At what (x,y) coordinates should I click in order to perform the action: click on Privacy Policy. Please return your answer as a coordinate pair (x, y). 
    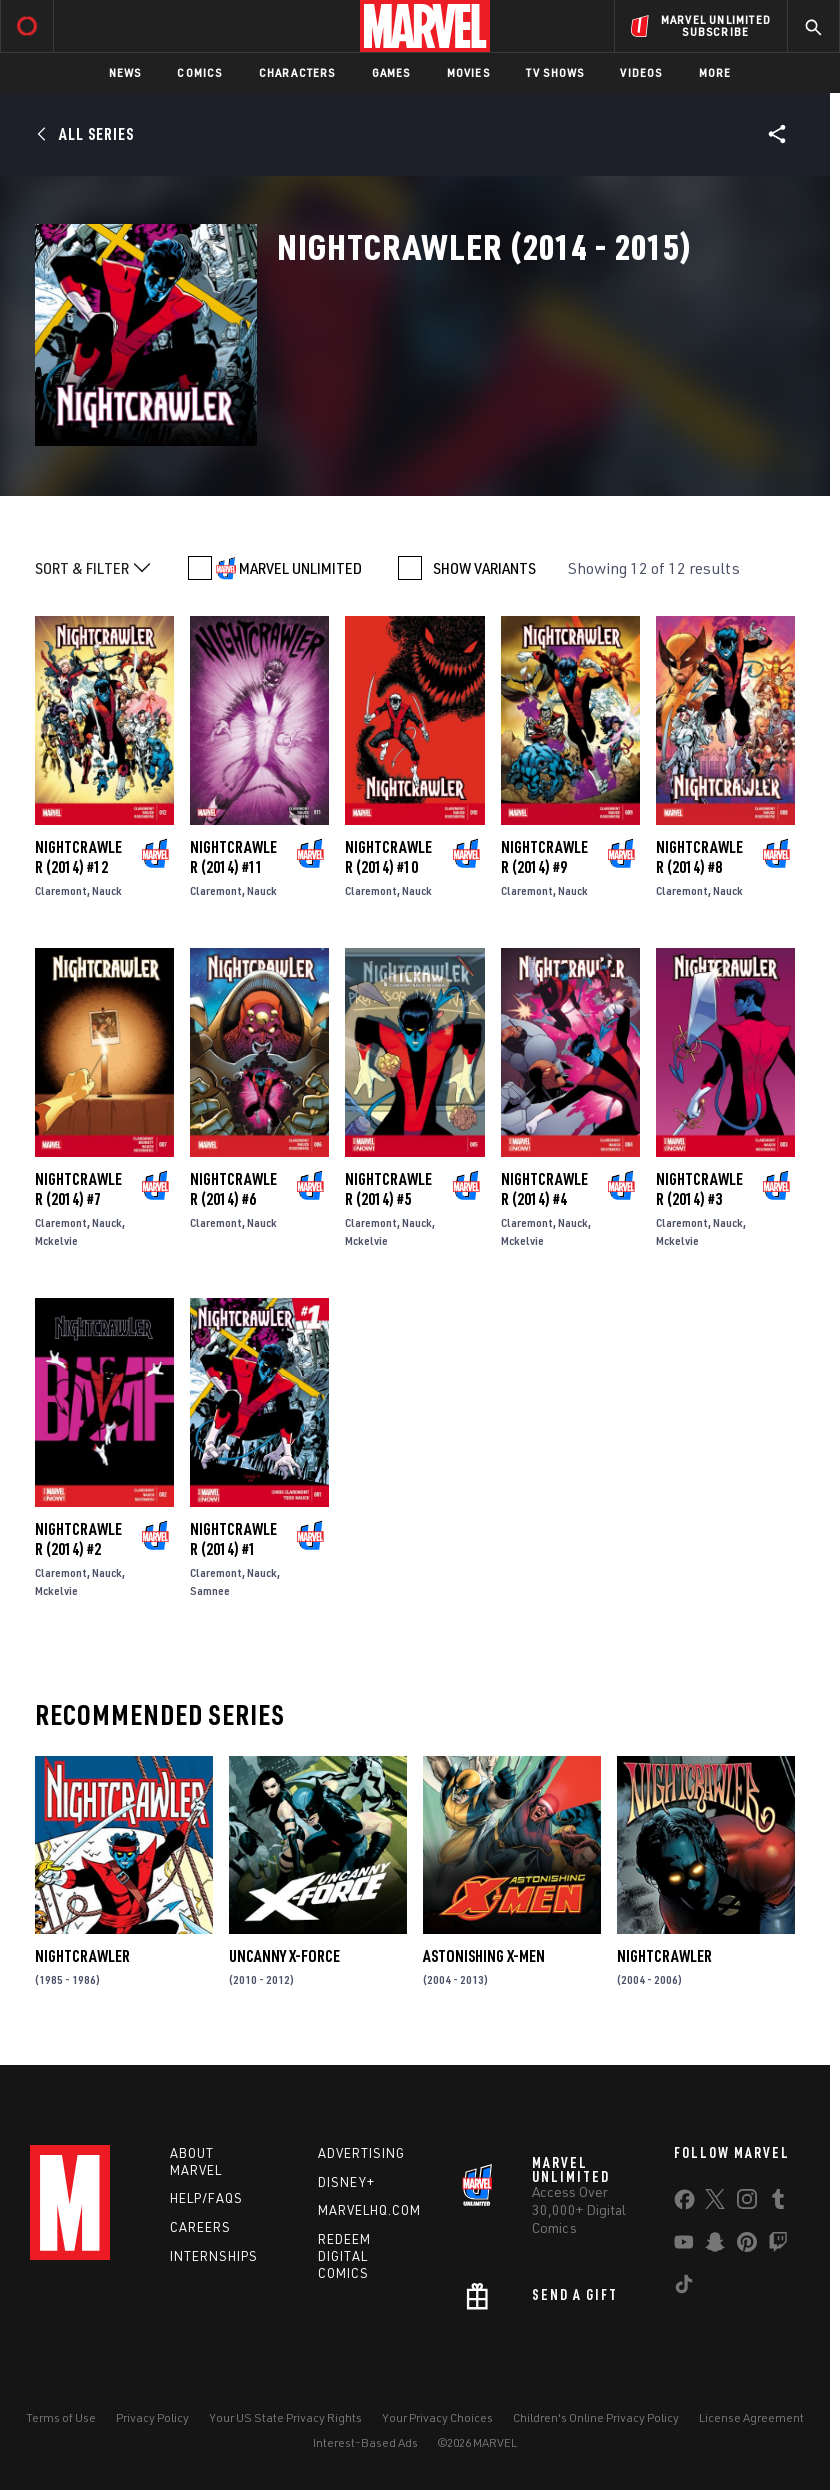
    Looking at the image, I should click on (152, 2417).